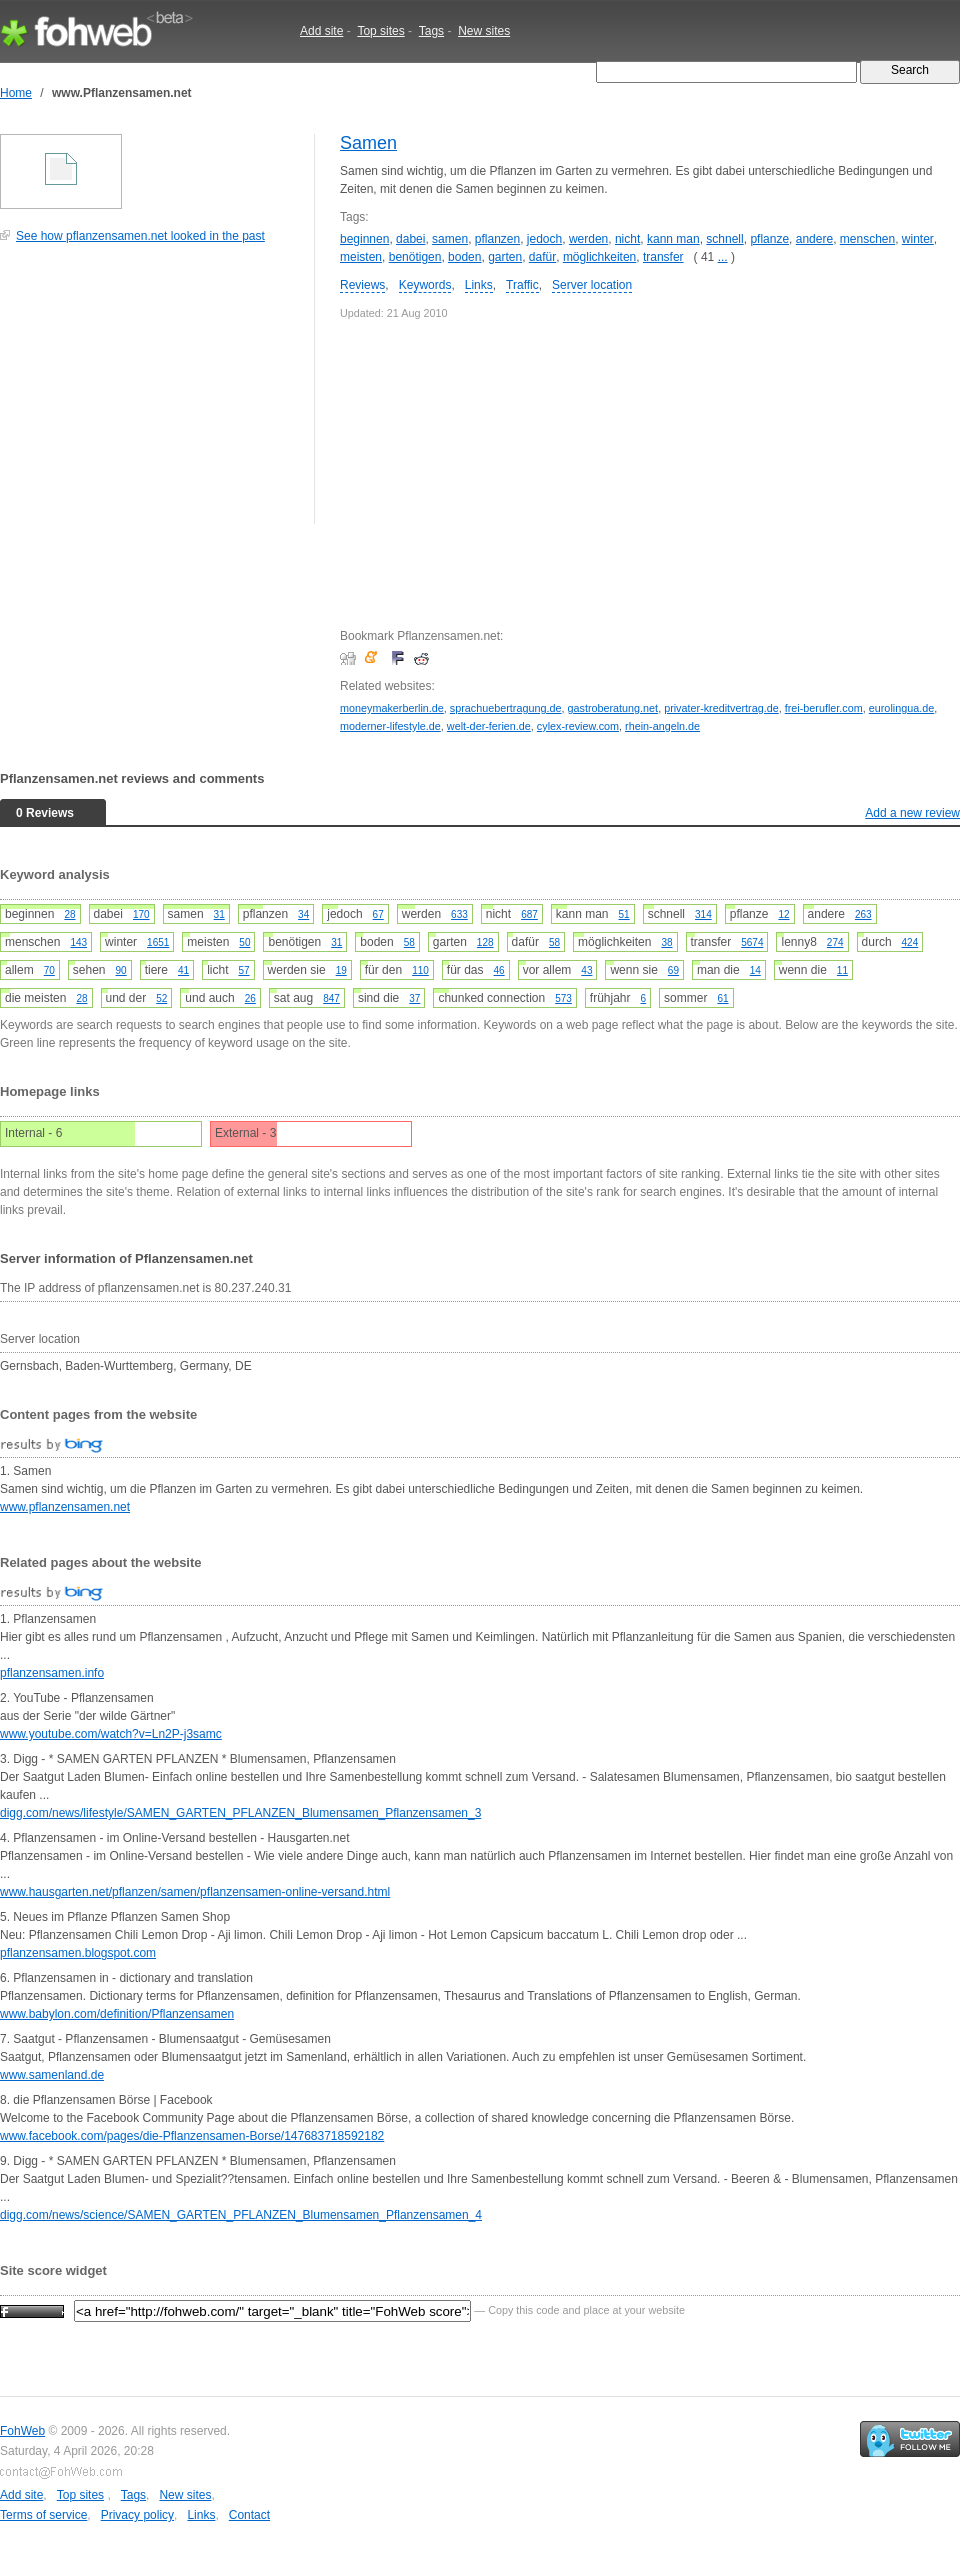  Describe the element at coordinates (673, 970) in the screenshot. I see `69` at that location.